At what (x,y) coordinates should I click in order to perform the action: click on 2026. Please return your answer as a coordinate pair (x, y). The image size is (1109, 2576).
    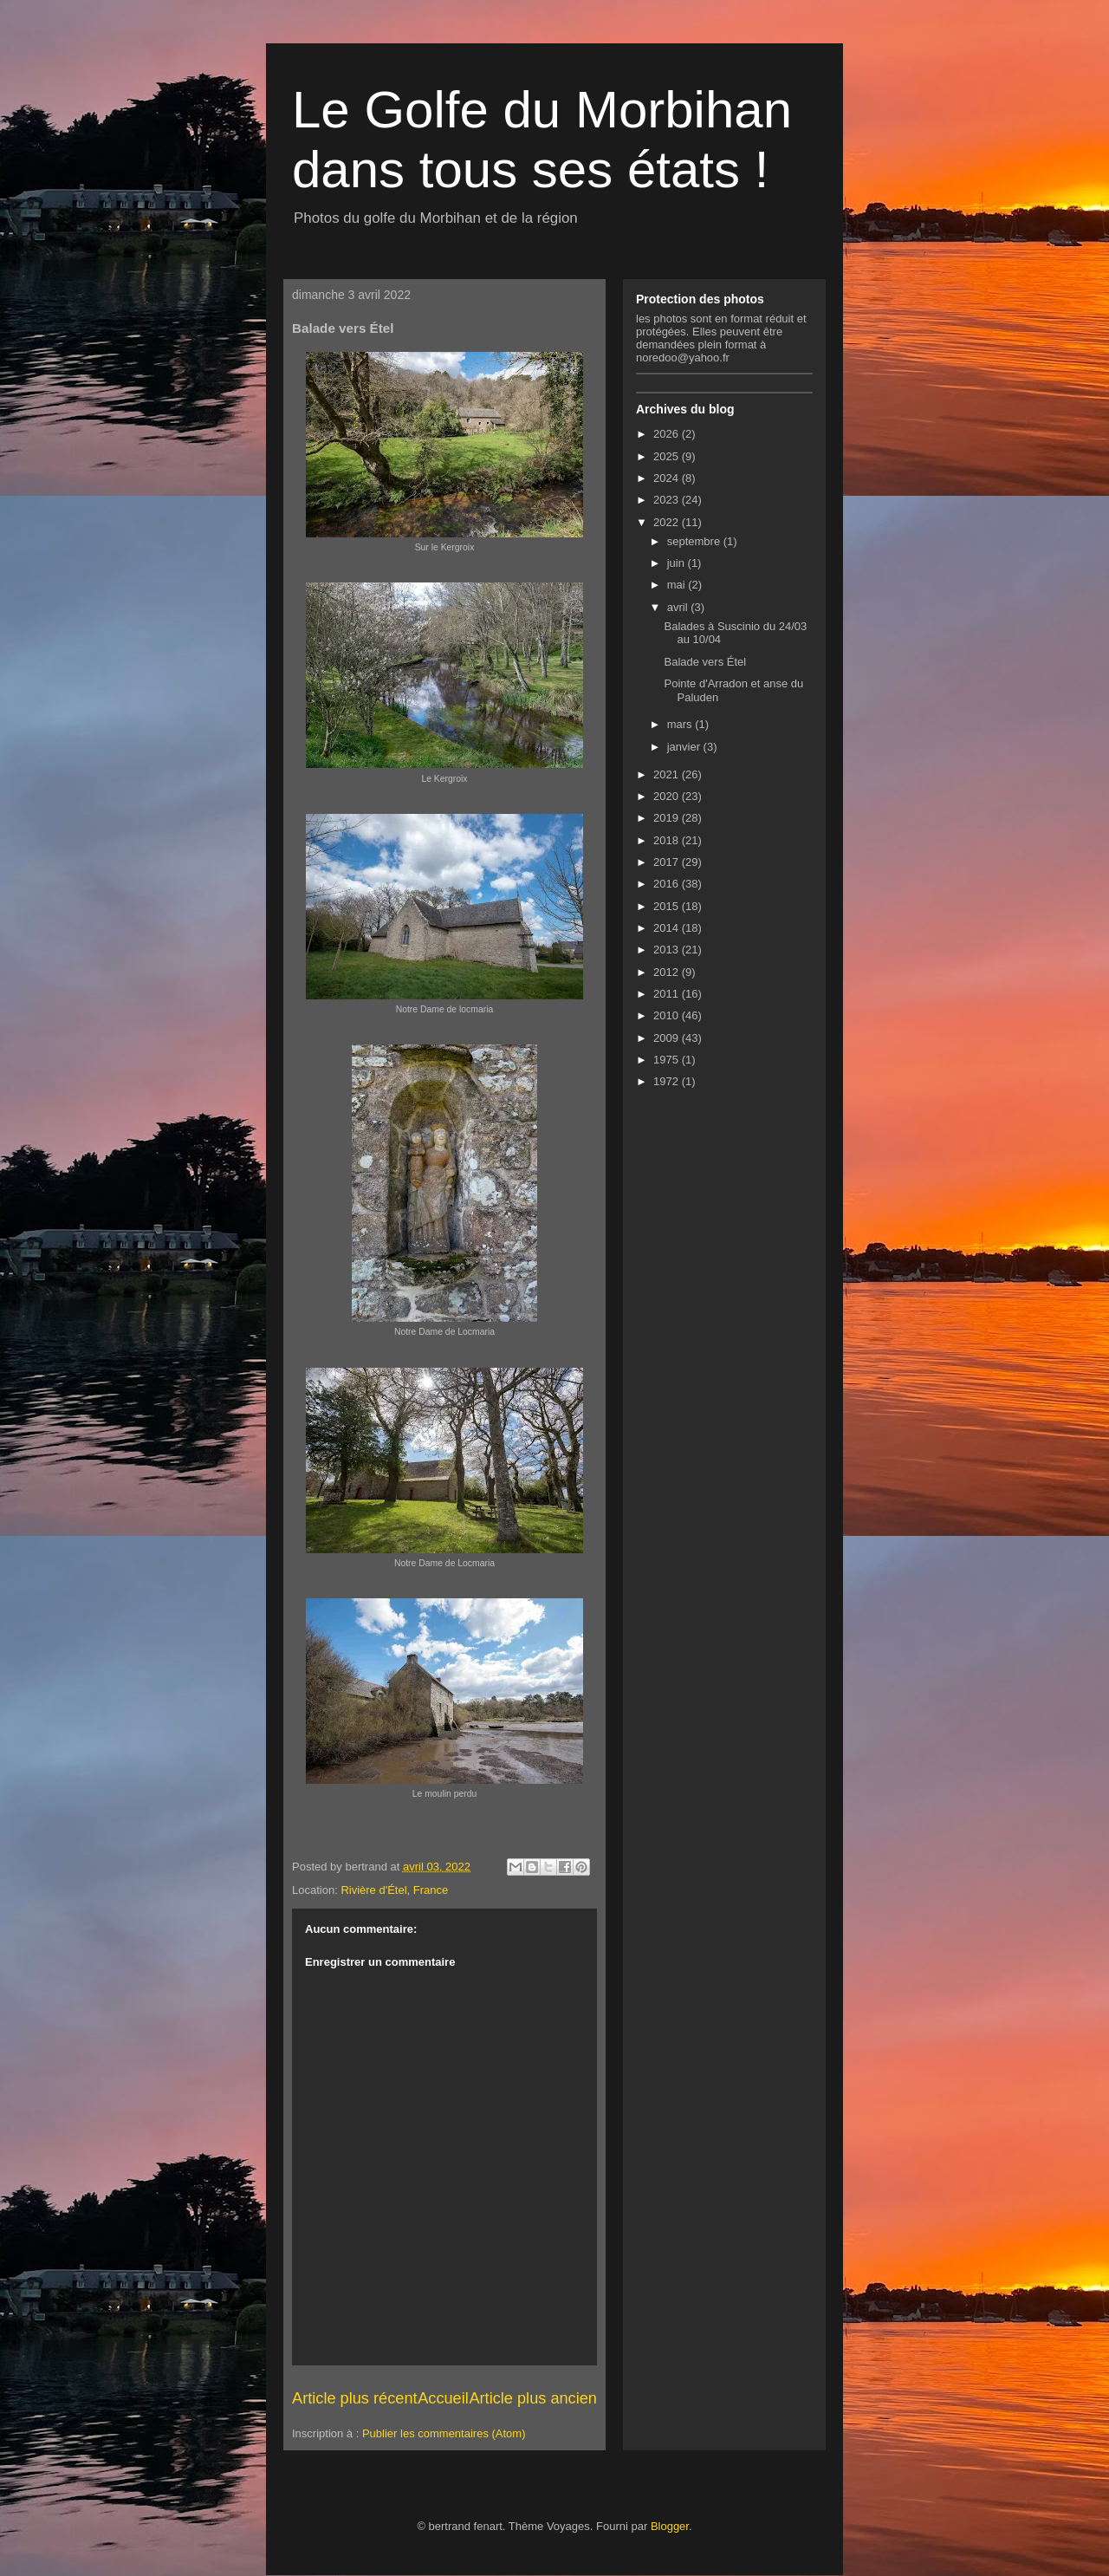
    Looking at the image, I should click on (667, 433).